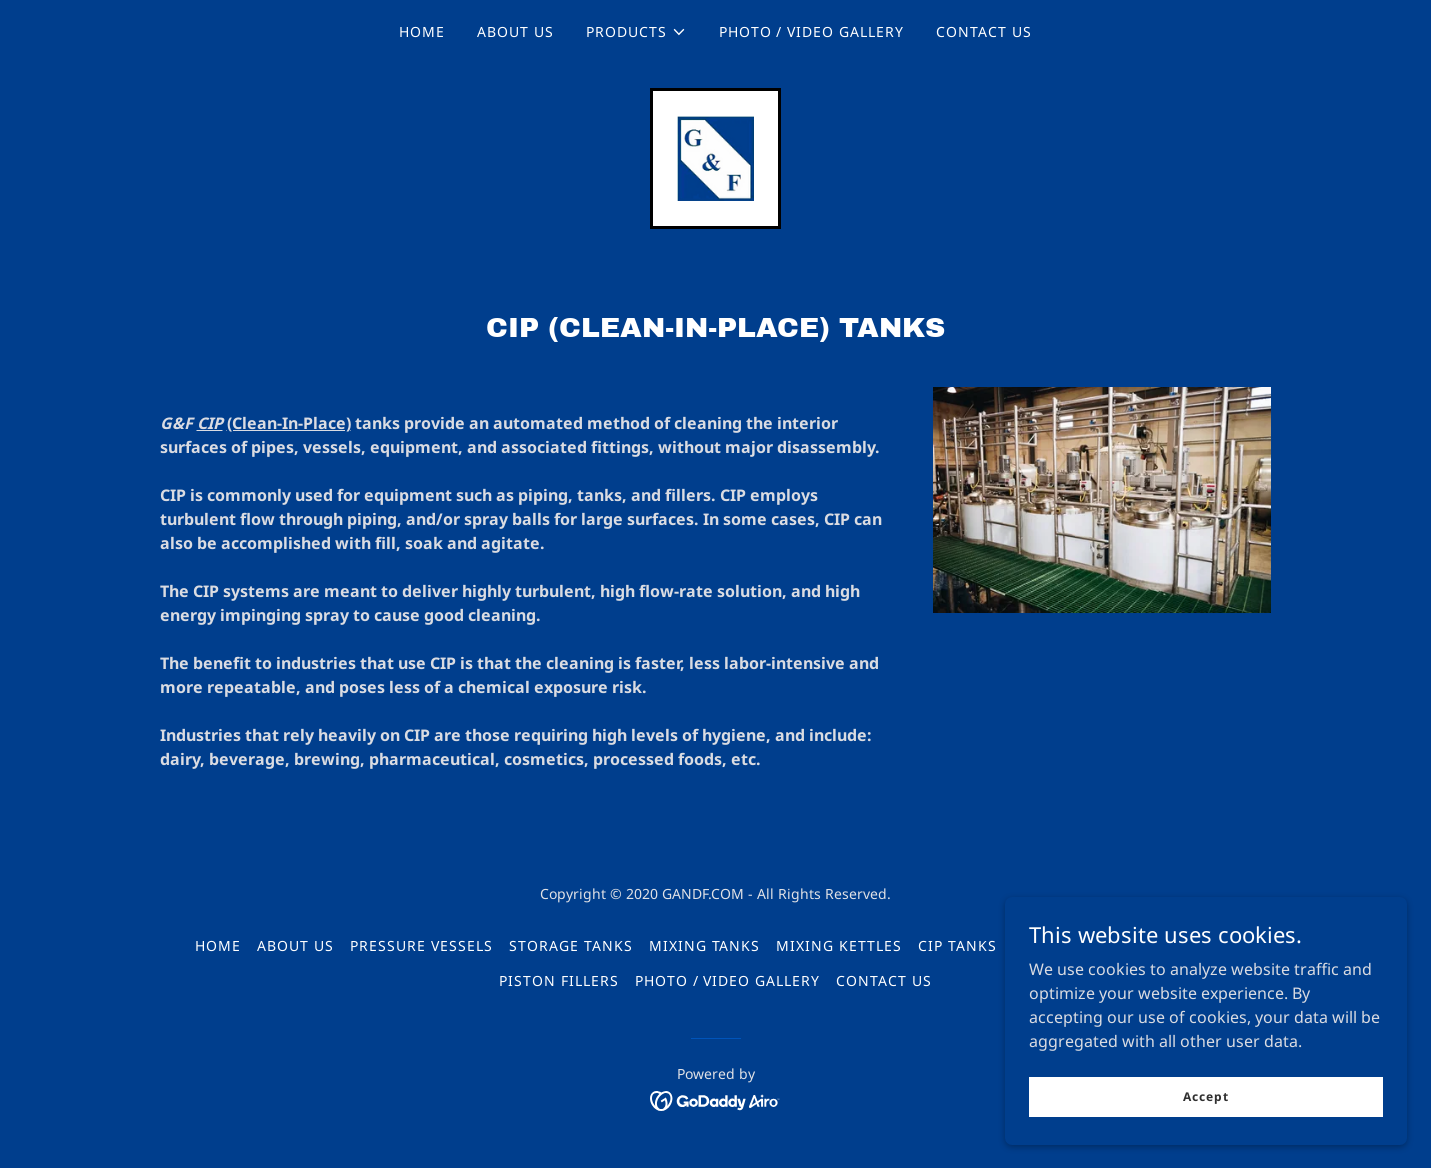 This screenshot has height=1168, width=1431. I want to click on HOME [link], so click(422, 31).